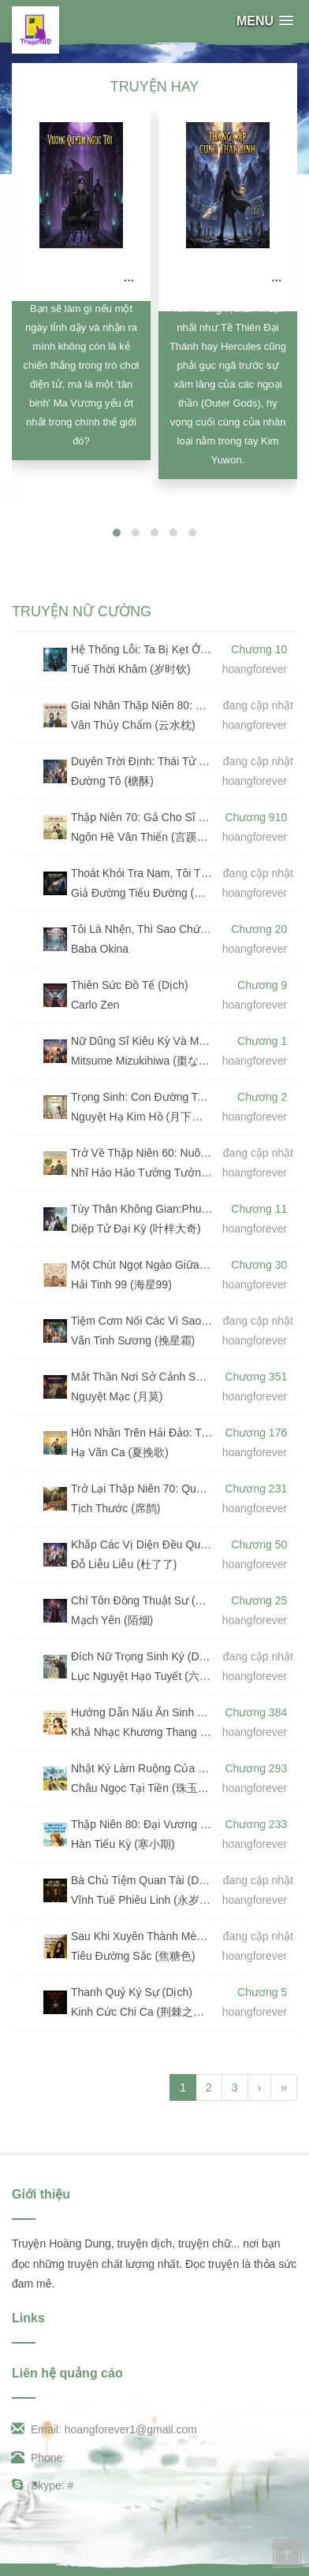 The width and height of the screenshot is (309, 2576). I want to click on Nữ Dũng Sĩ Kiêu Kỳ Và Ma Kiếm Sĩ "Bất Tài" (Dịch), so click(142, 1041).